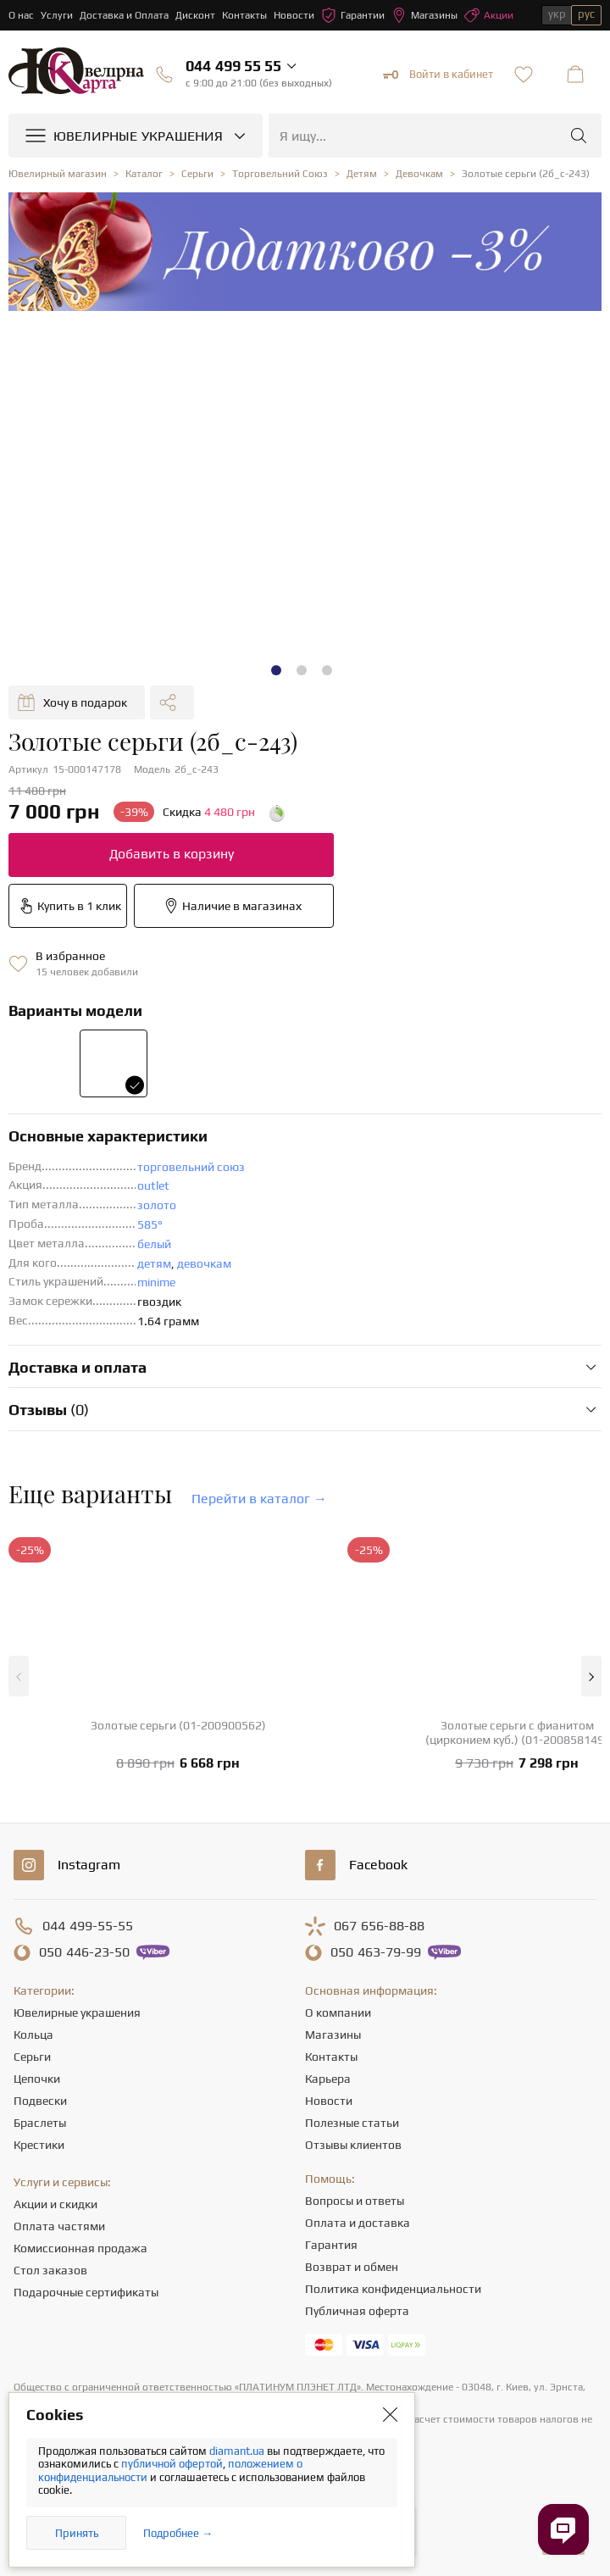  Describe the element at coordinates (557, 14) in the screenshot. I see `укр` at that location.